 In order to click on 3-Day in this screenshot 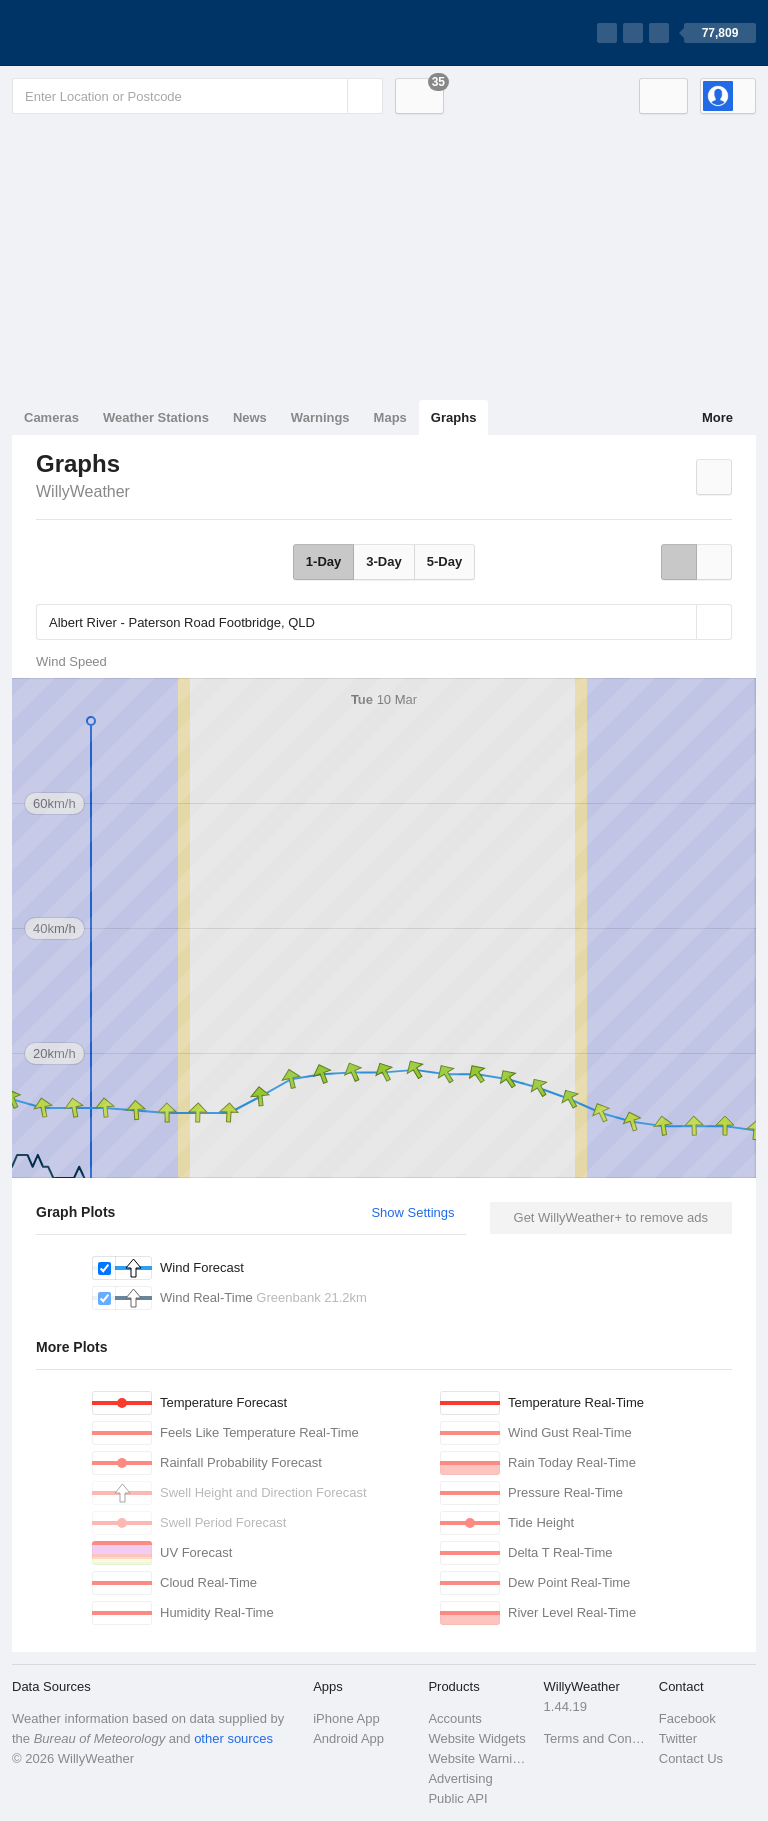, I will do `click(383, 561)`.